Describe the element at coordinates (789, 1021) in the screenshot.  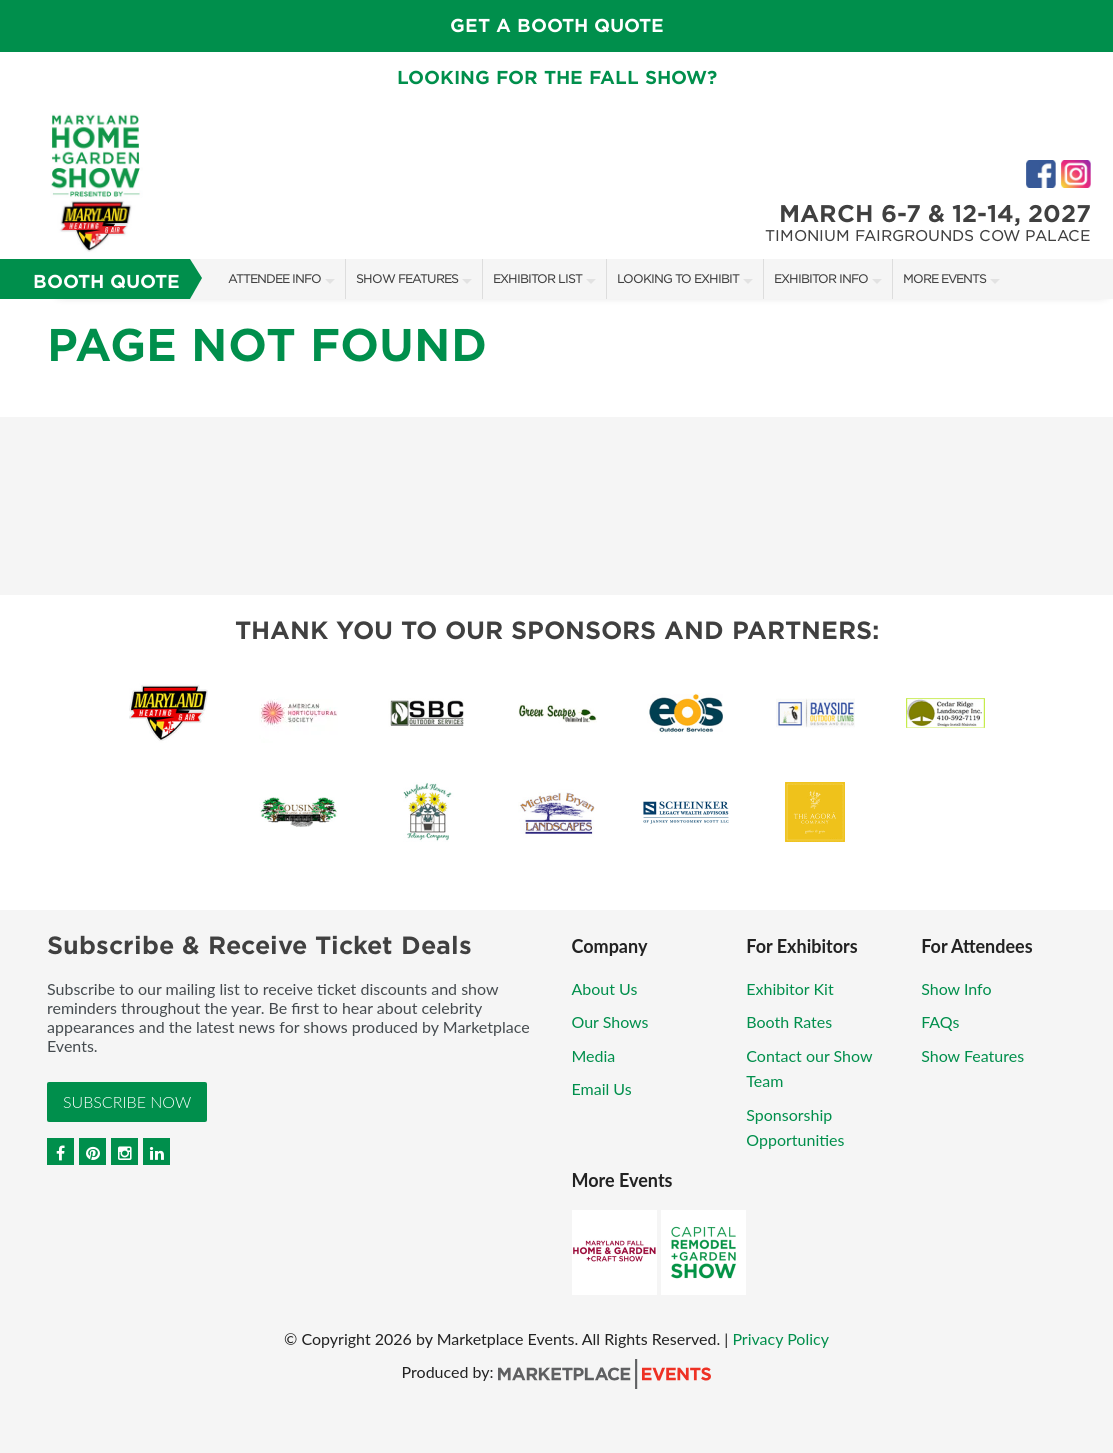
I see `Booth Rates` at that location.